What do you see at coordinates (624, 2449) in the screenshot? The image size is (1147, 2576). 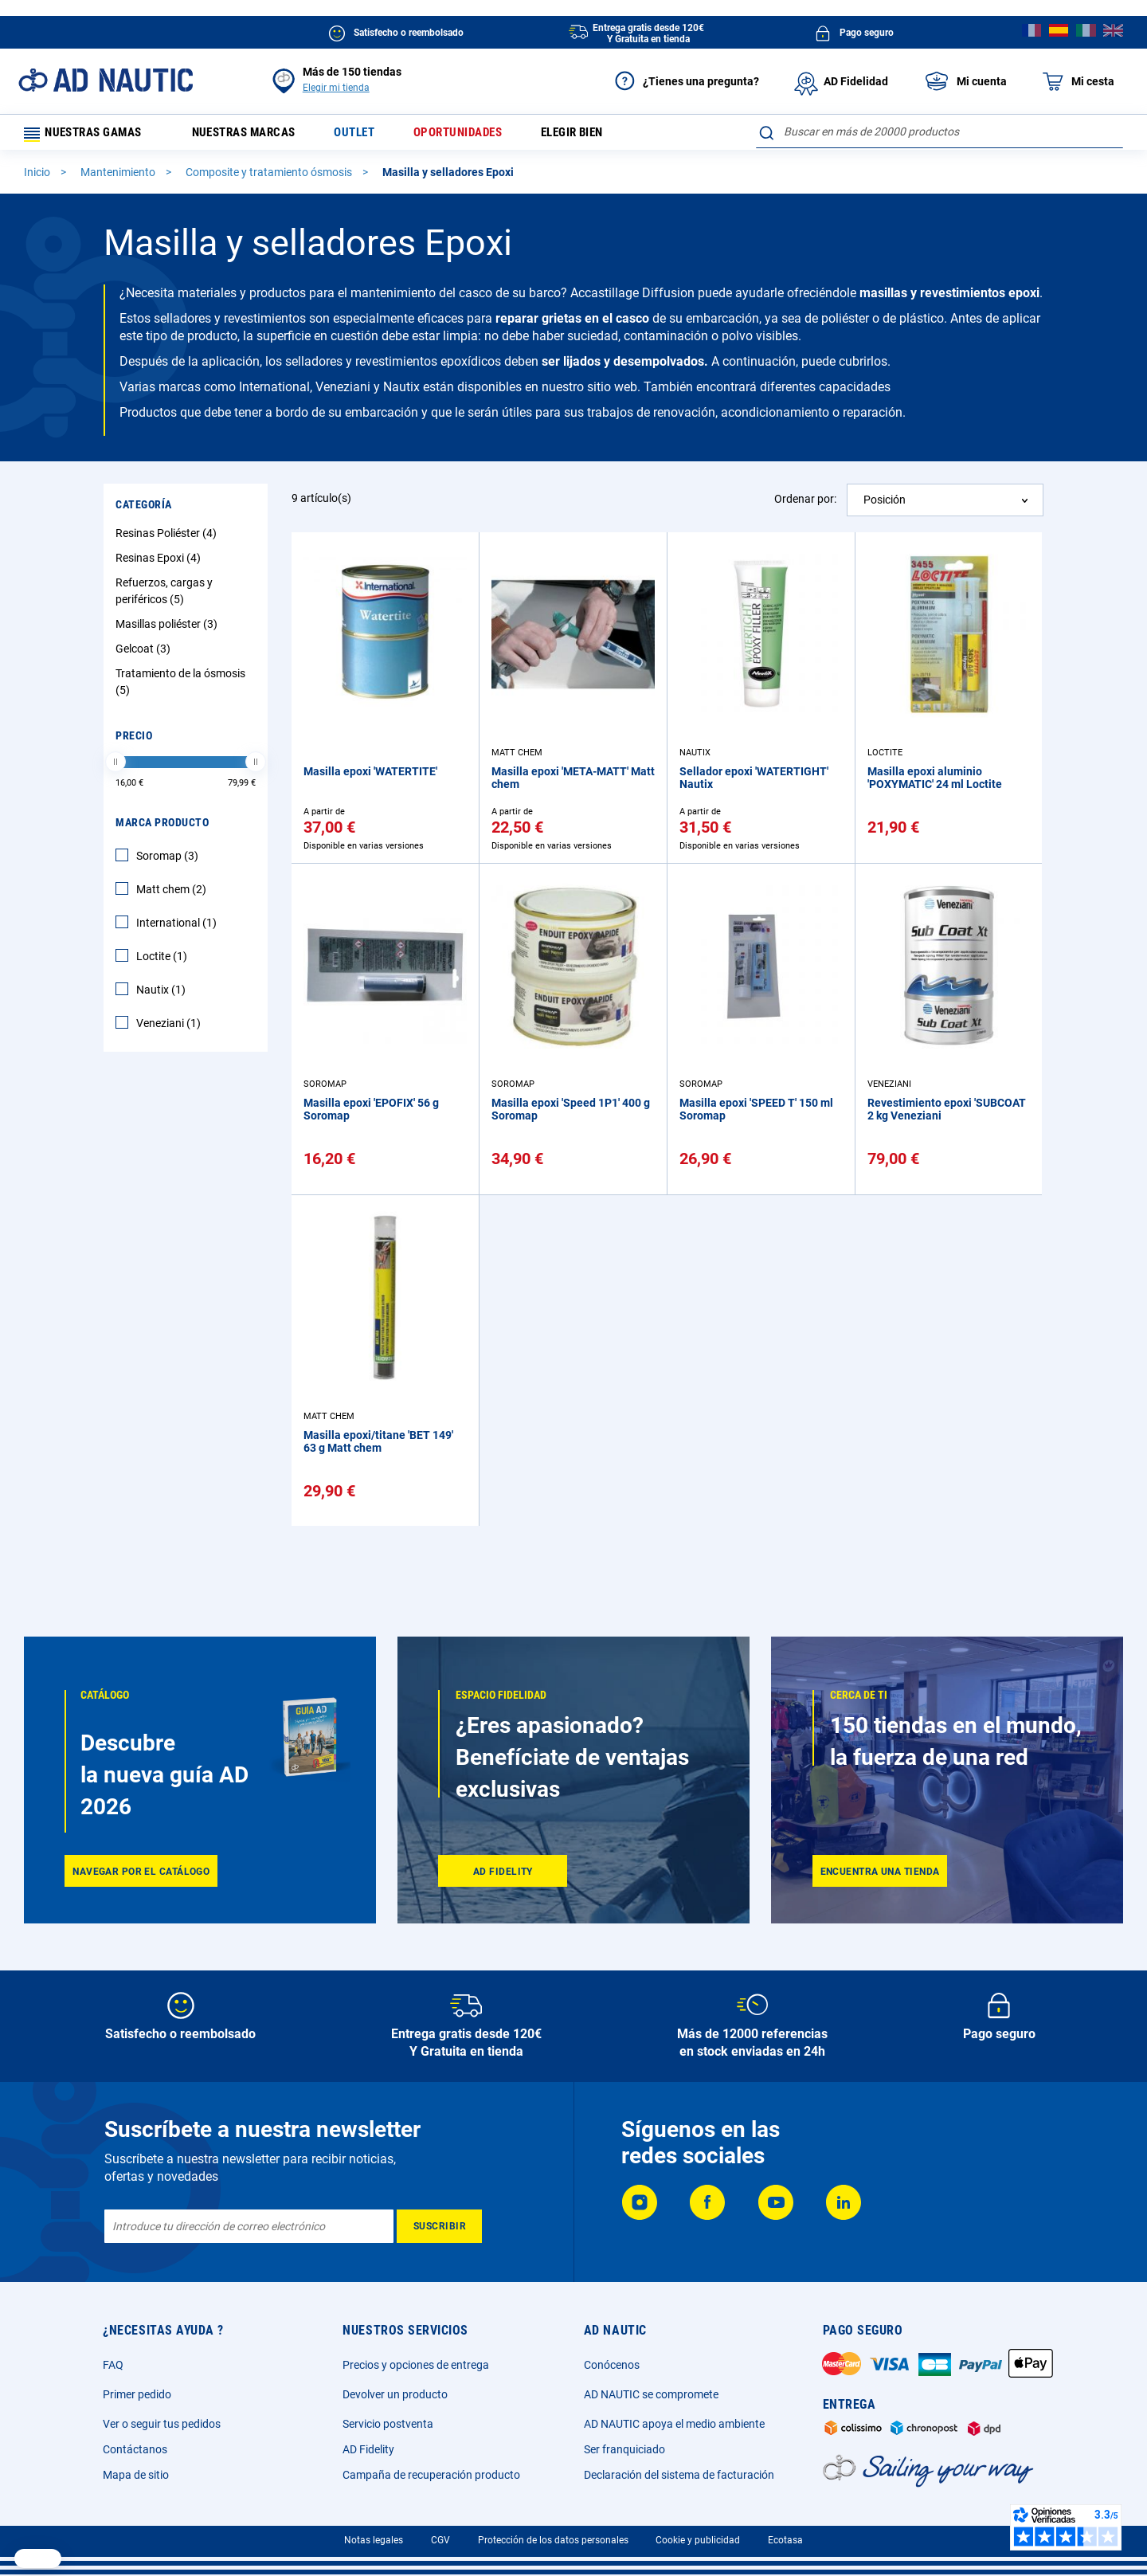 I see `Ser franquiciado` at bounding box center [624, 2449].